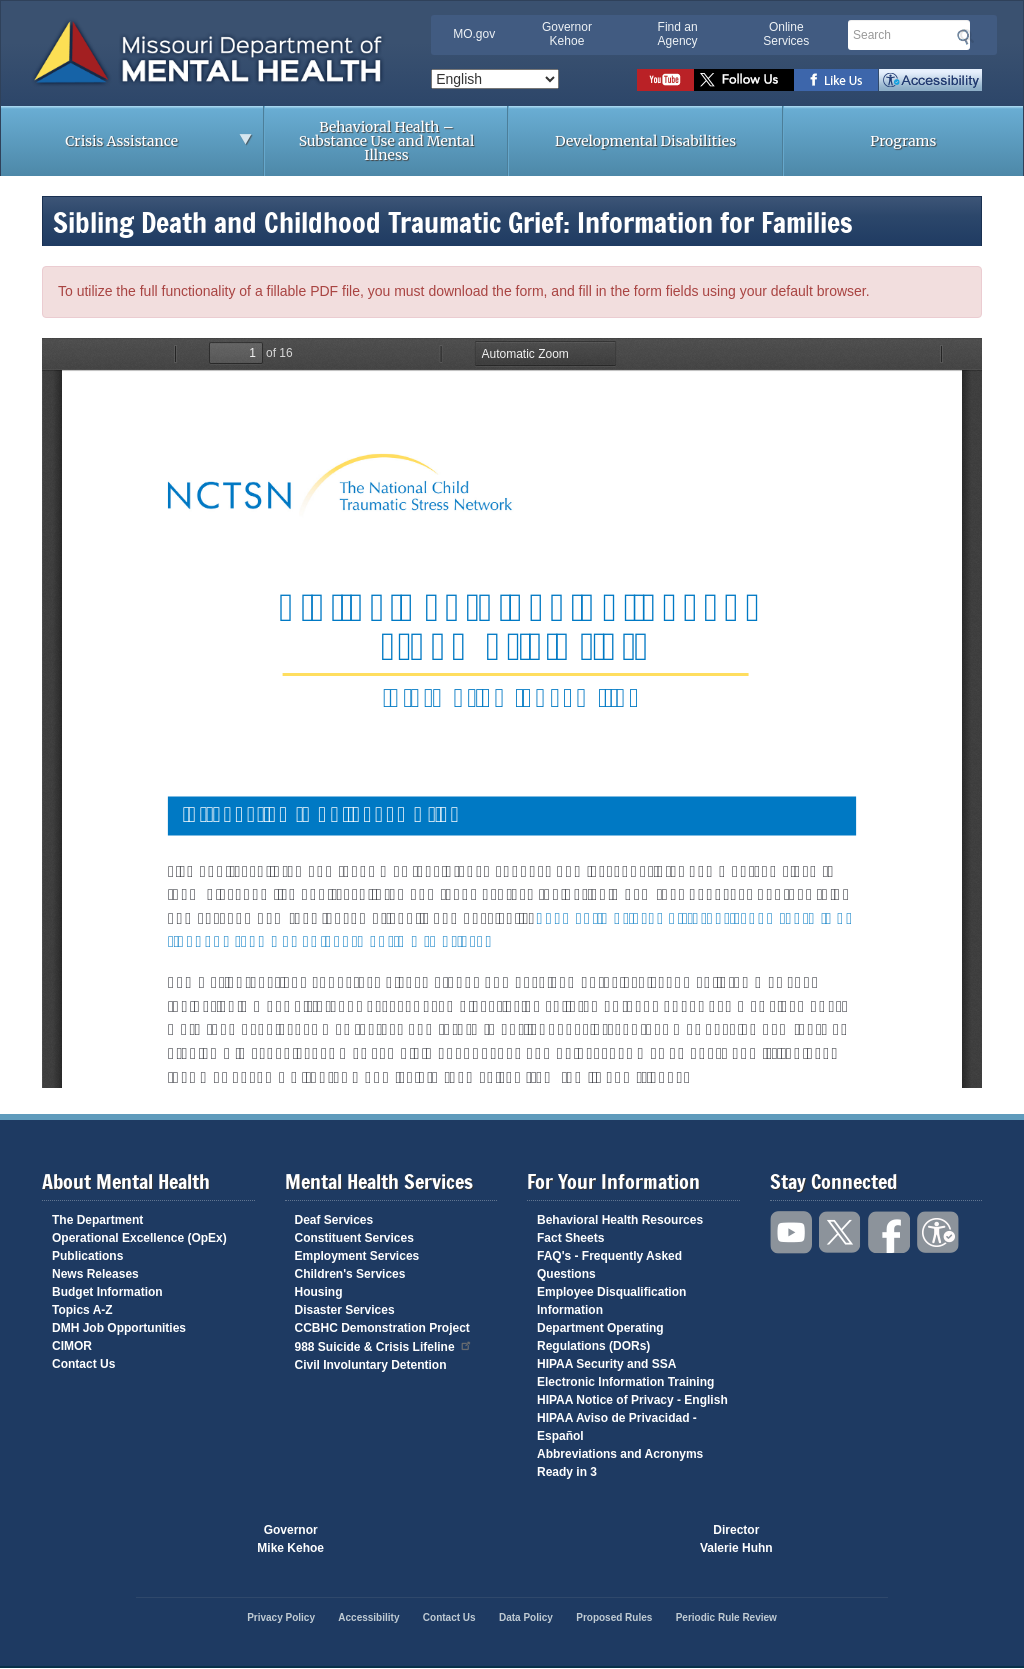  I want to click on Governor Kehoe, so click(567, 34).